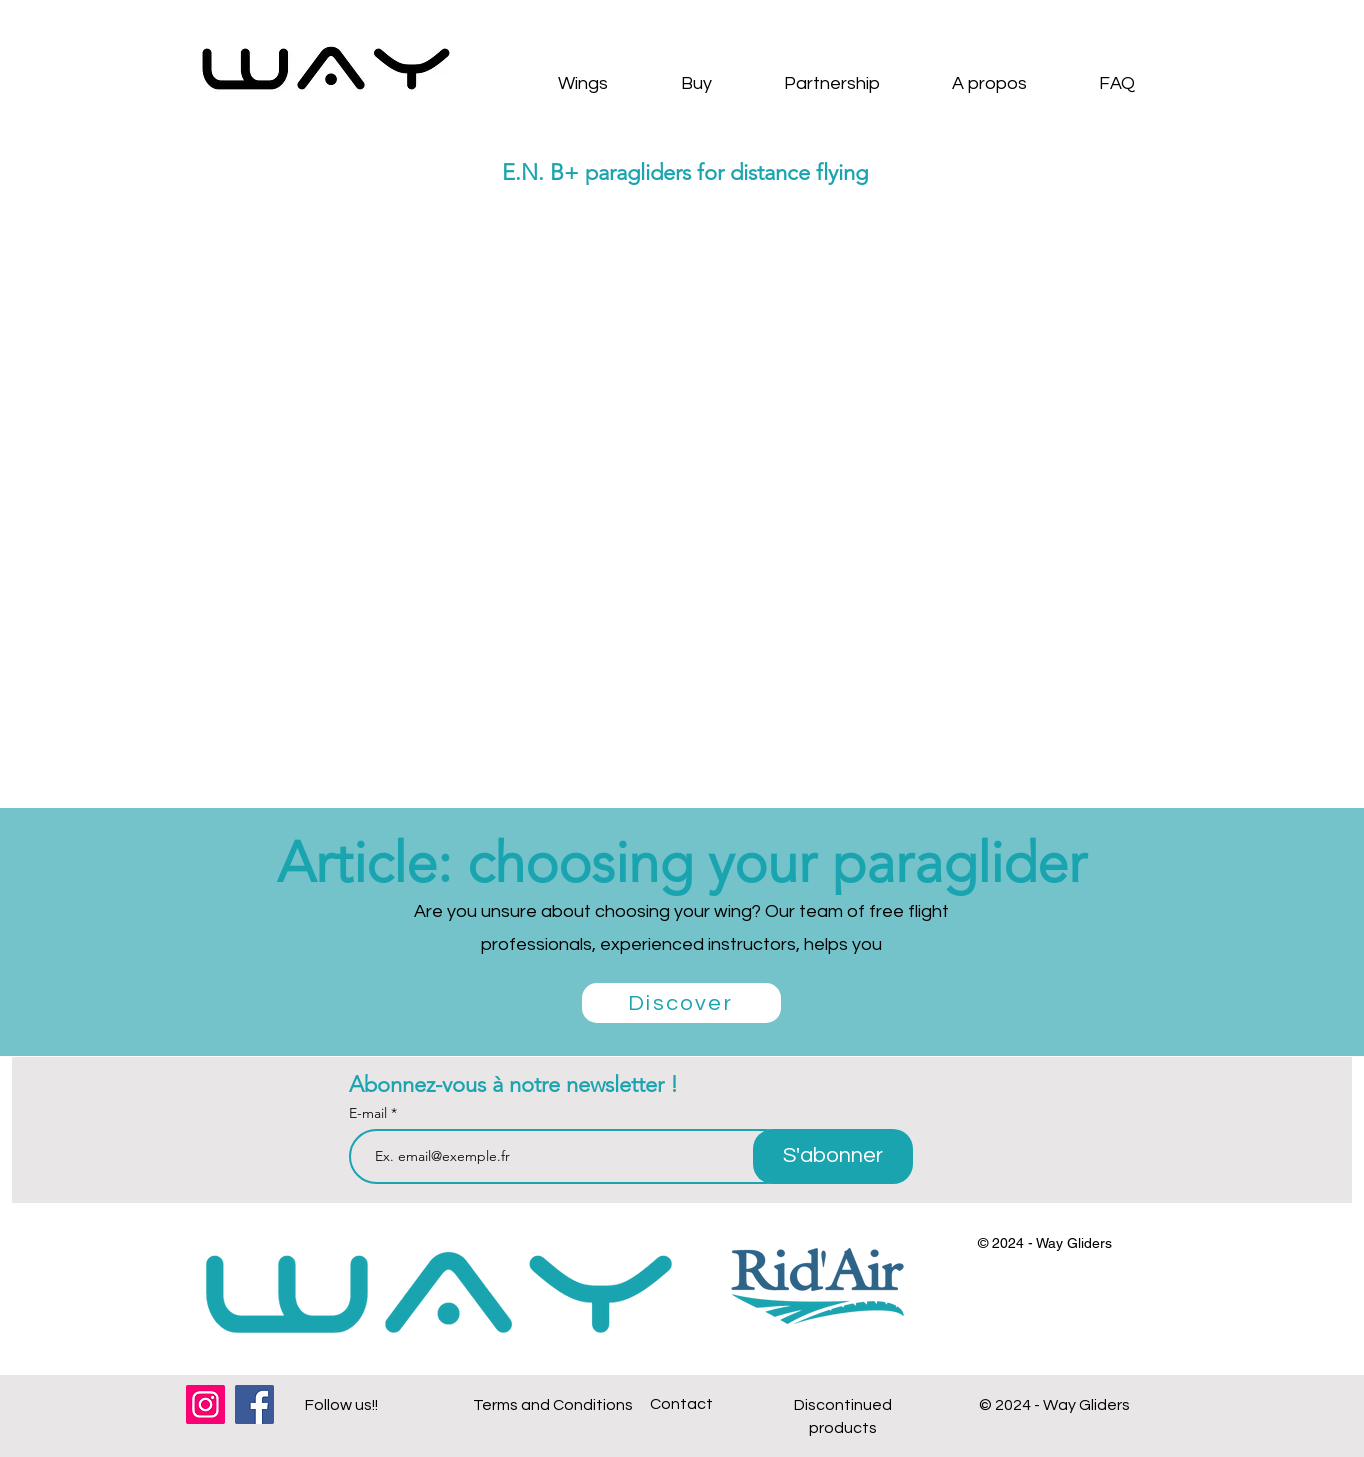  What do you see at coordinates (370, 1113) in the screenshot?
I see `E-mail` at bounding box center [370, 1113].